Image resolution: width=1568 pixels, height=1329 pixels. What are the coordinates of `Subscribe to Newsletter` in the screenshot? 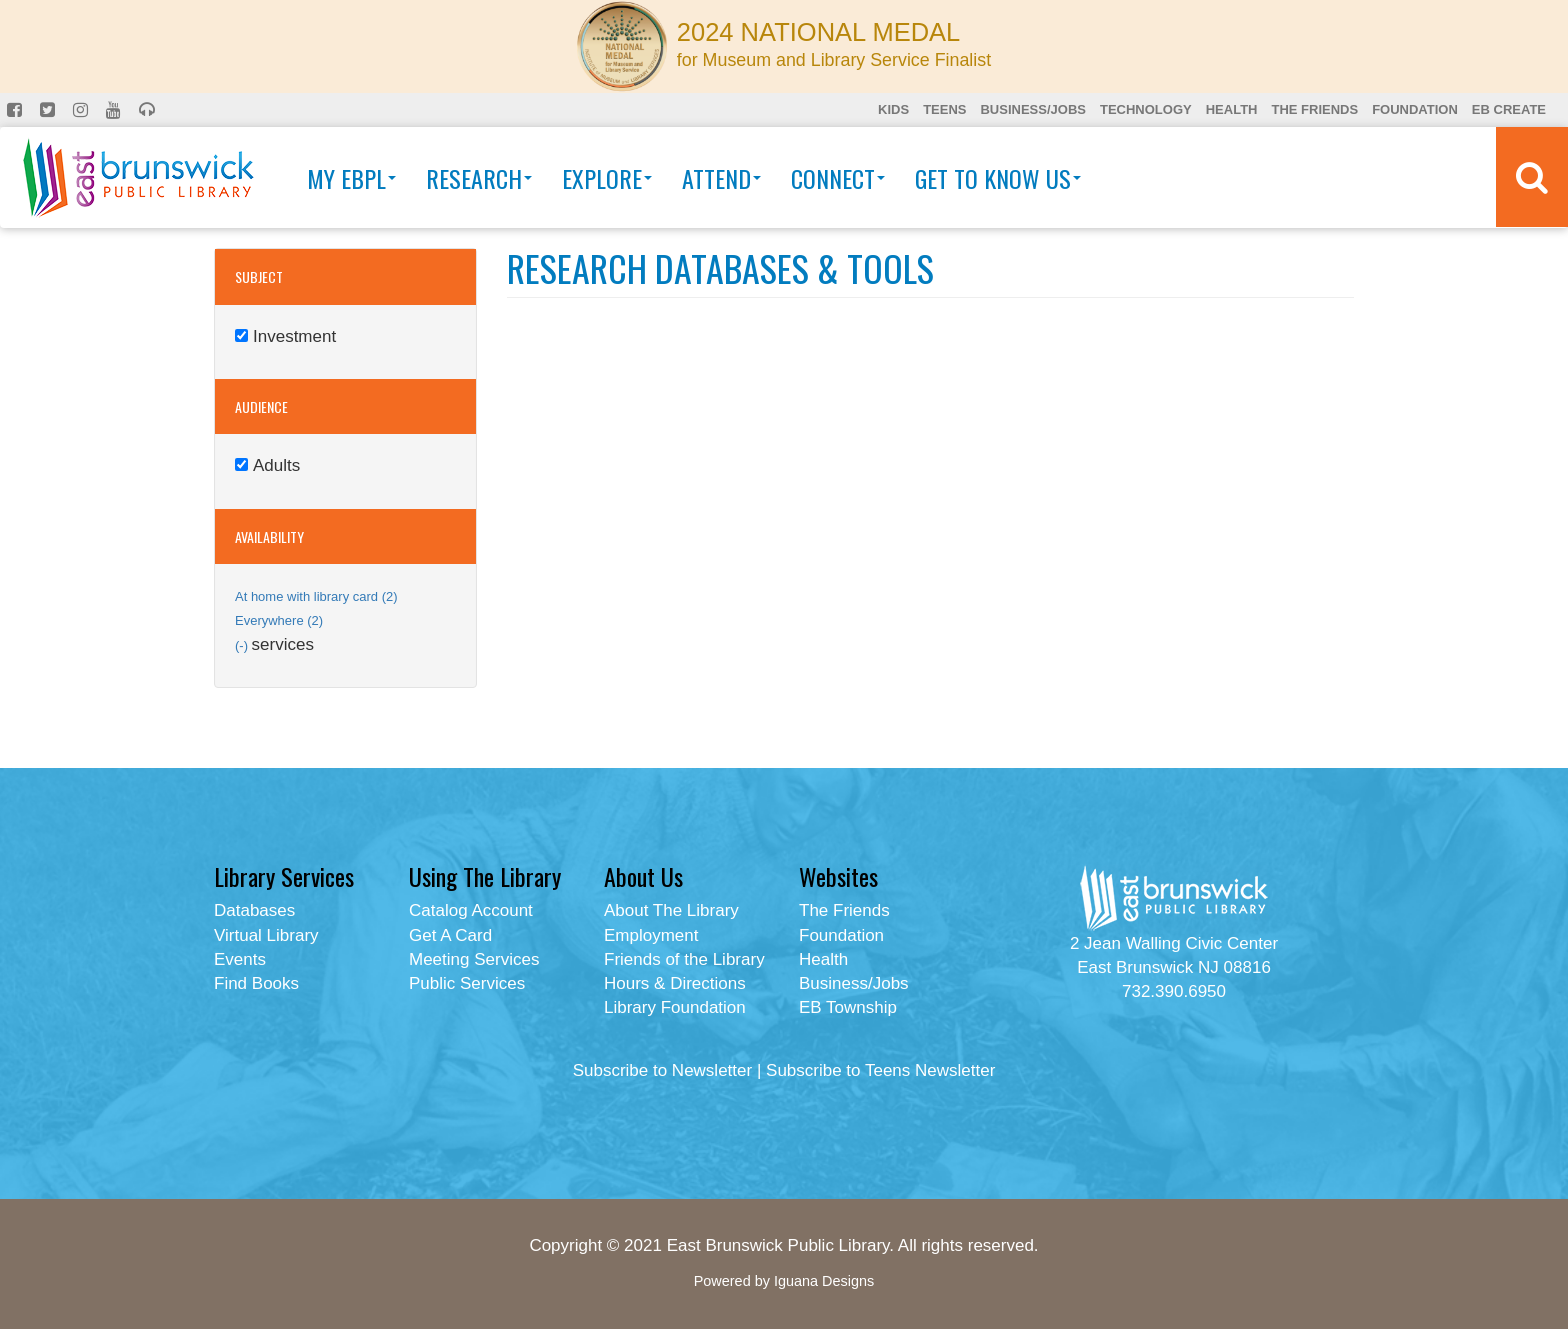 It's located at (663, 1070).